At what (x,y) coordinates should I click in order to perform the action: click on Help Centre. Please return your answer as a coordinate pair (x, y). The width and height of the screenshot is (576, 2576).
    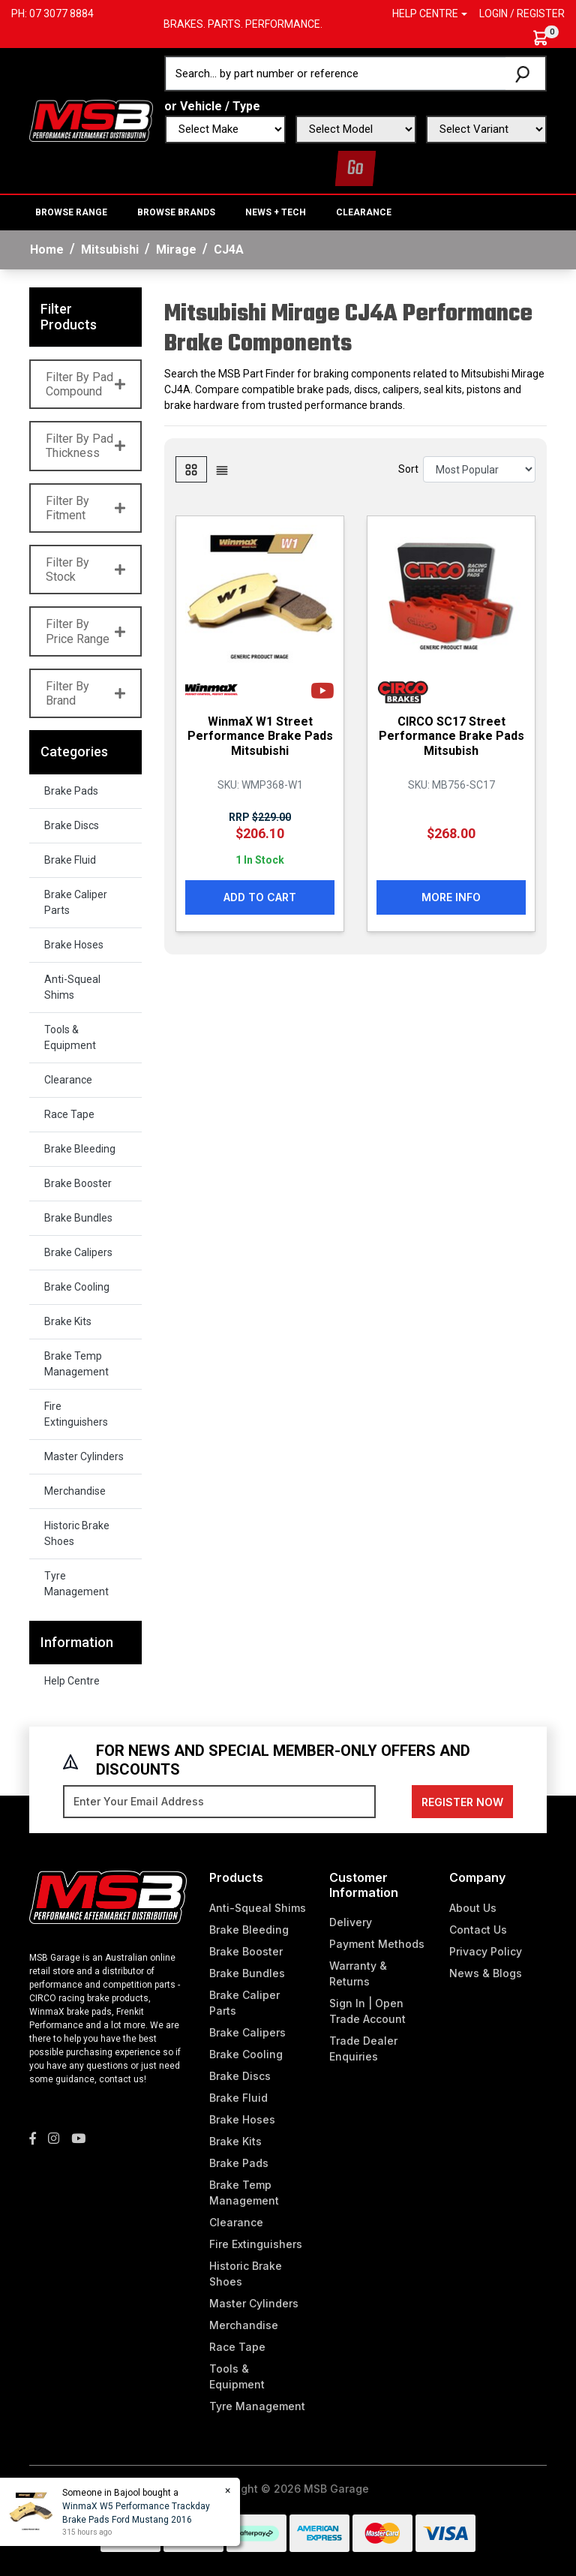
    Looking at the image, I should click on (72, 1681).